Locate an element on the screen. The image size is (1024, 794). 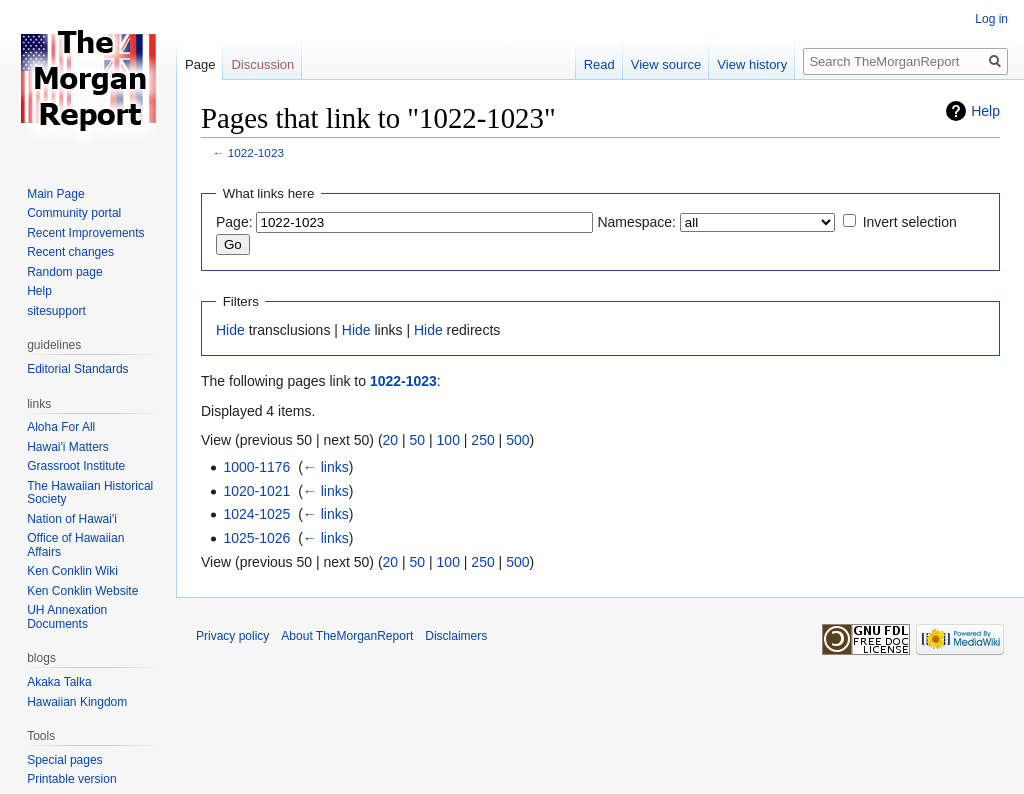
View history is located at coordinates (752, 64).